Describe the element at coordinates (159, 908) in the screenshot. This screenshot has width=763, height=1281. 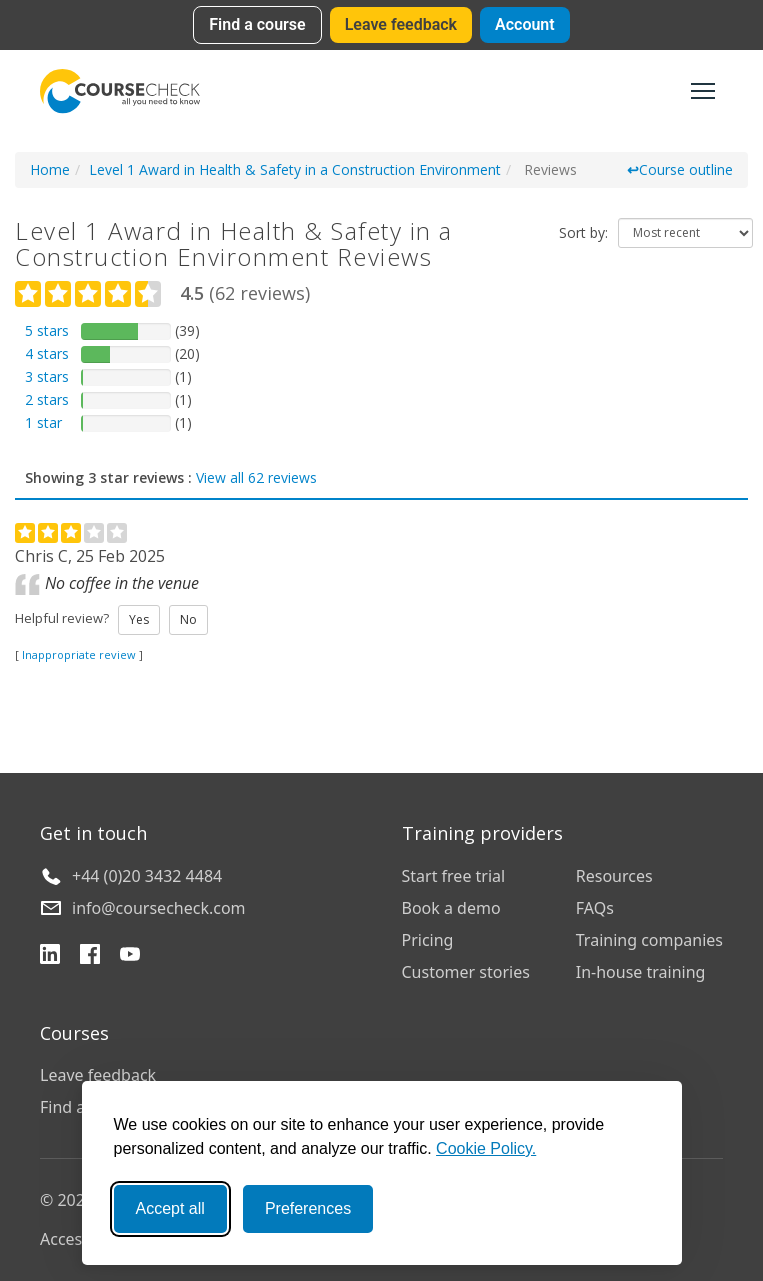
I see `info@coursecheck.com` at that location.